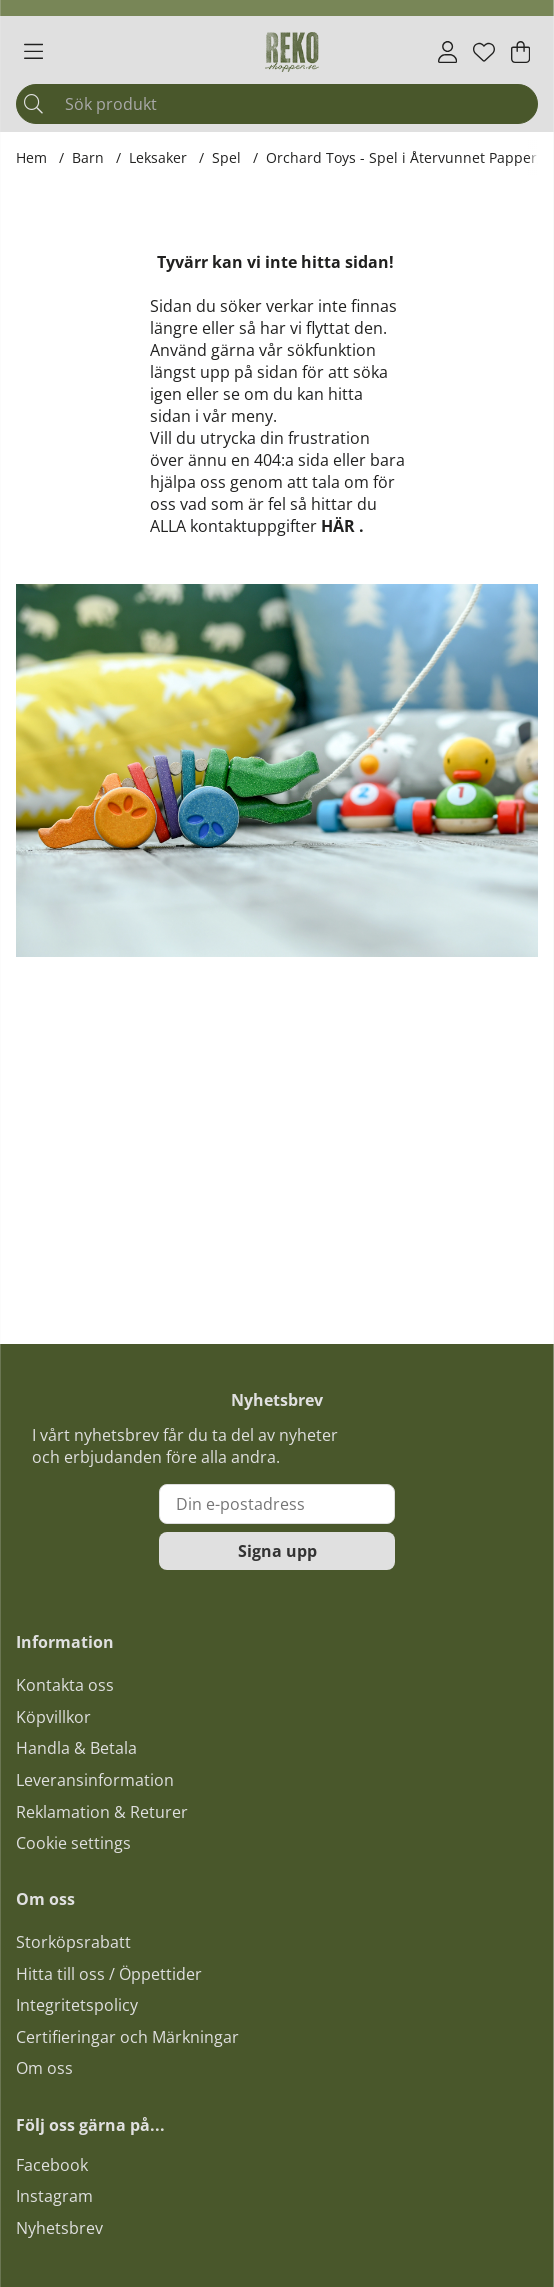 The image size is (554, 2287). I want to click on Hem, so click(31, 157).